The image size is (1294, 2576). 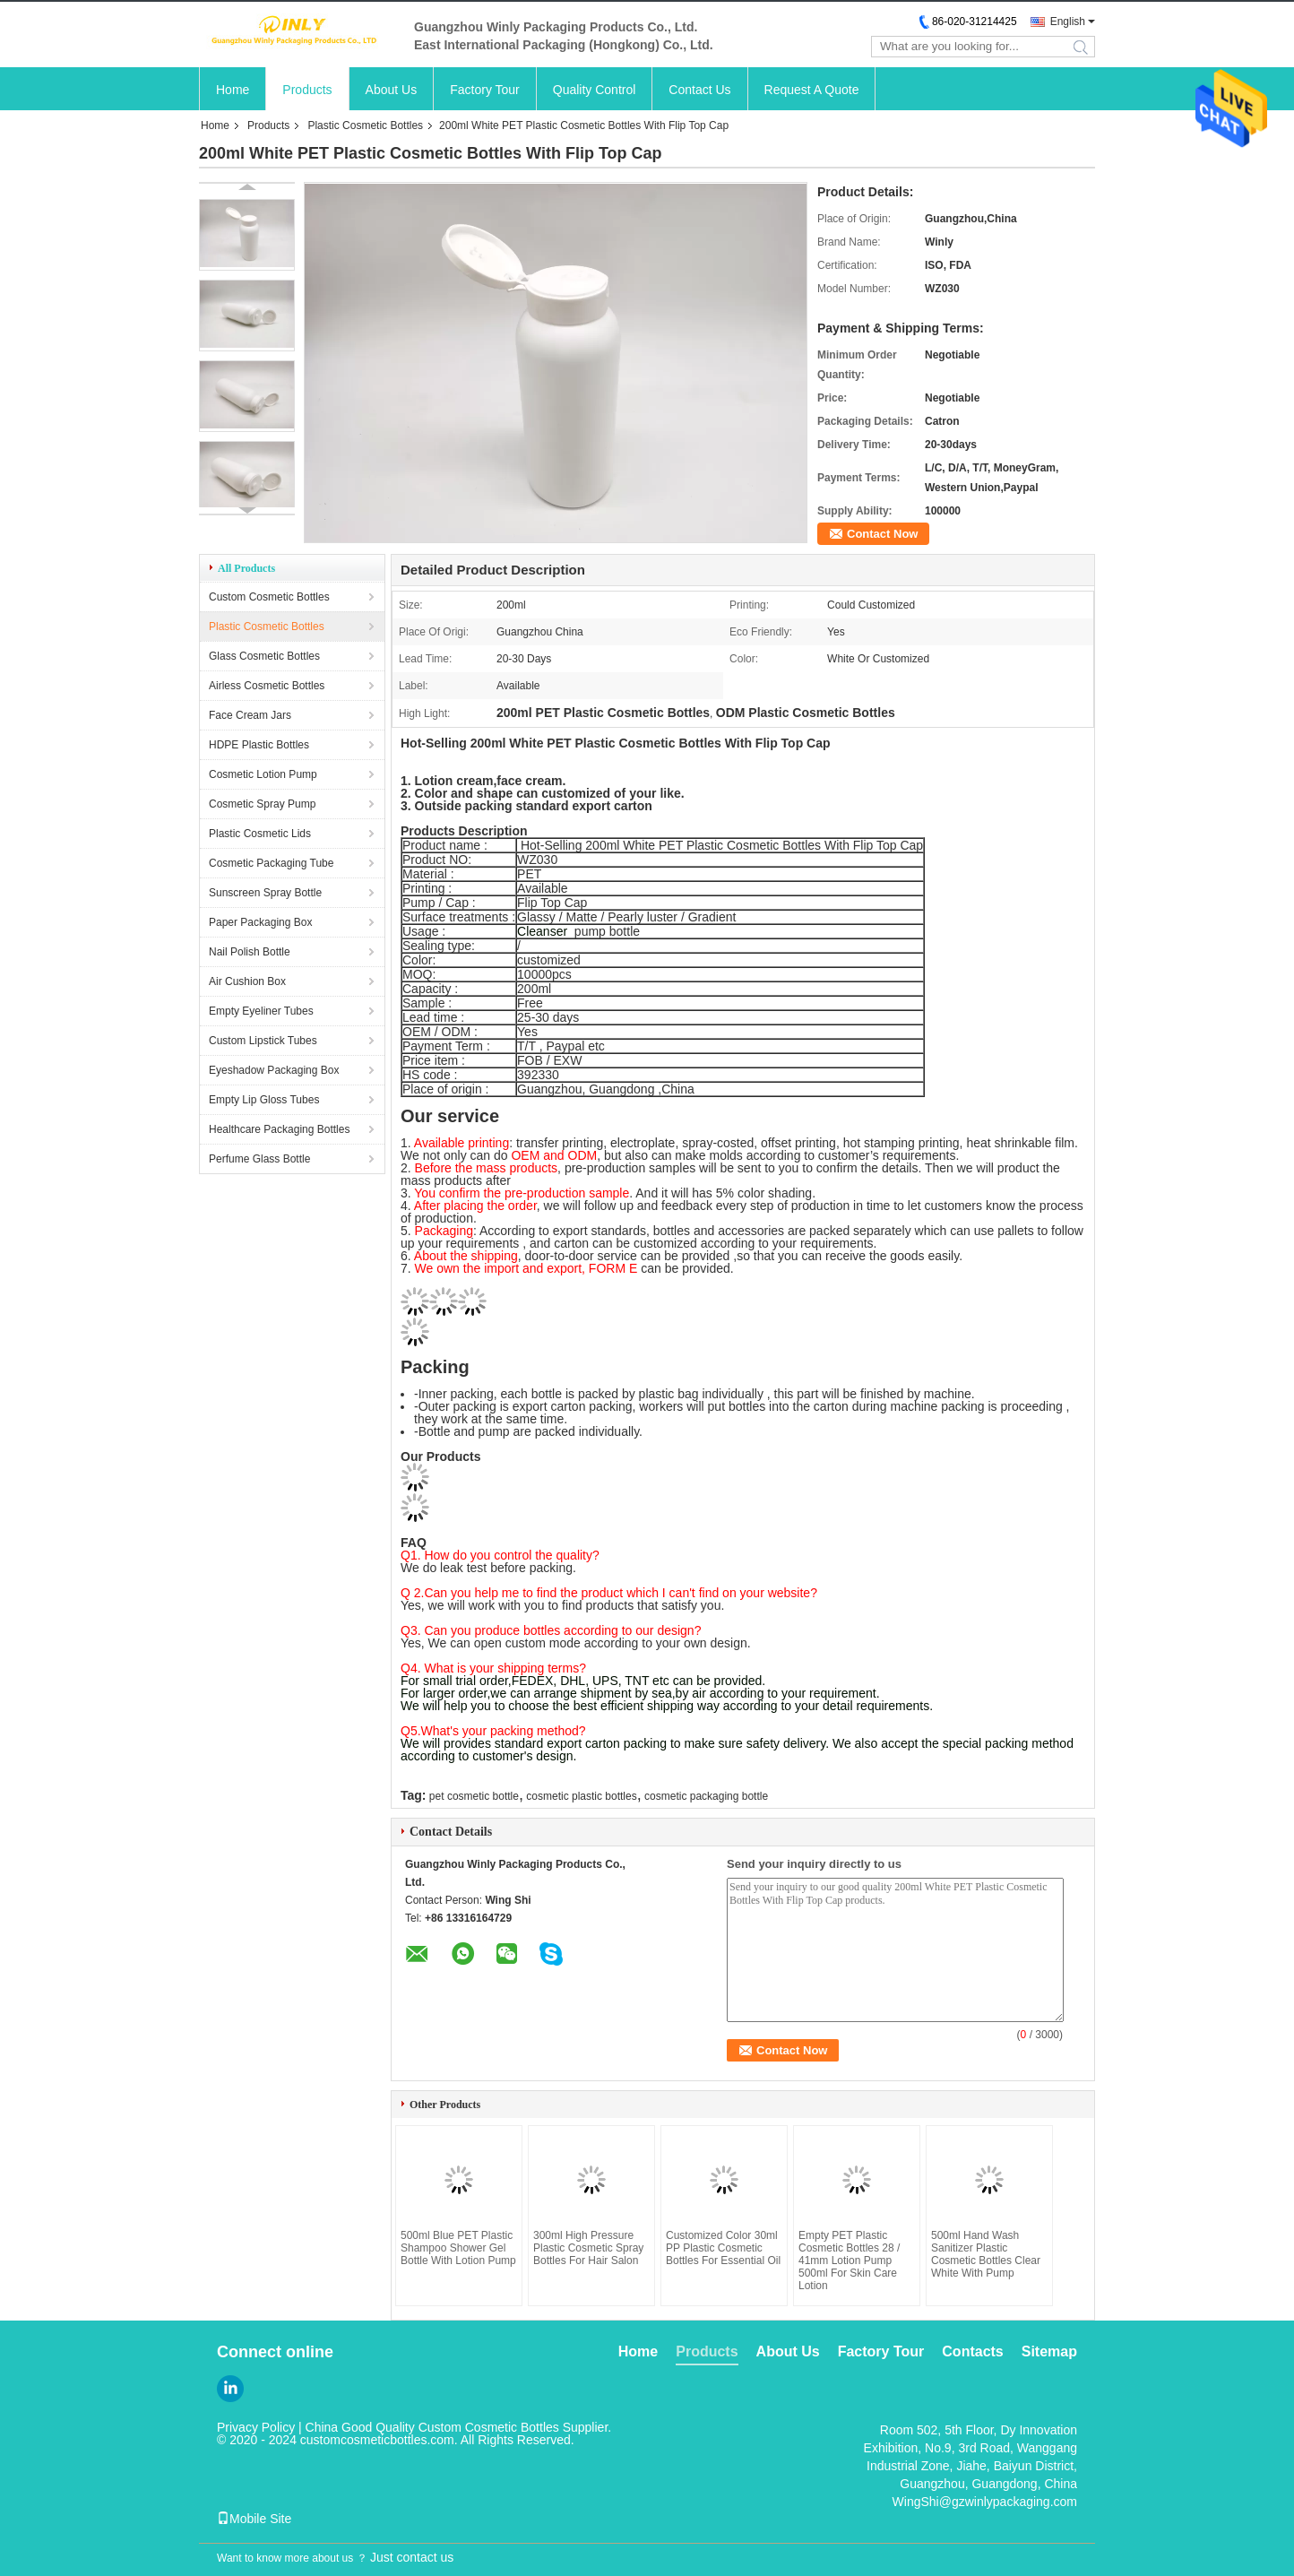 I want to click on Custom Lipstick Tubes, so click(x=263, y=1040).